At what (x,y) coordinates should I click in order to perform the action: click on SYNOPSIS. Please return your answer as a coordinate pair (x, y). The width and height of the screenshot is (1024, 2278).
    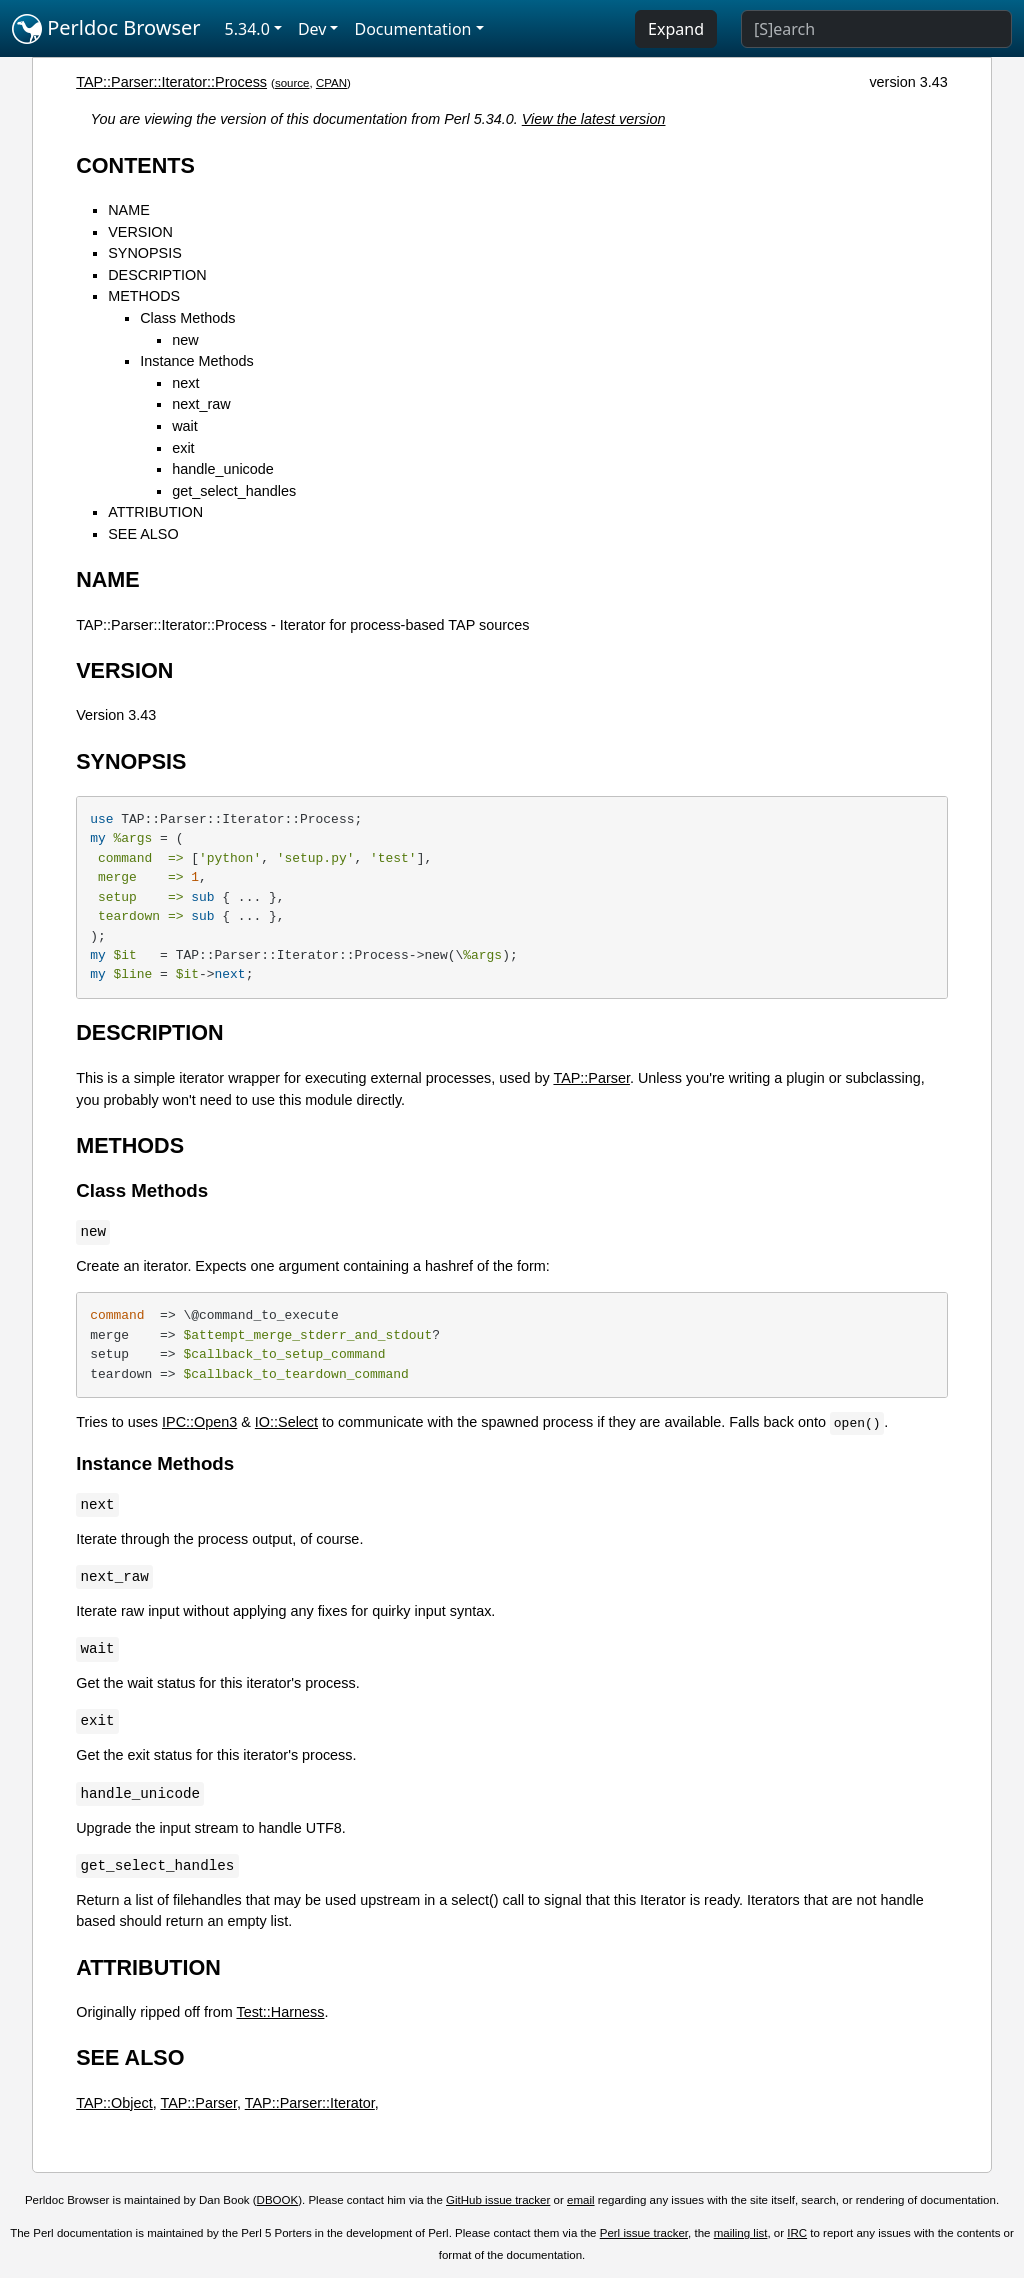
    Looking at the image, I should click on (145, 253).